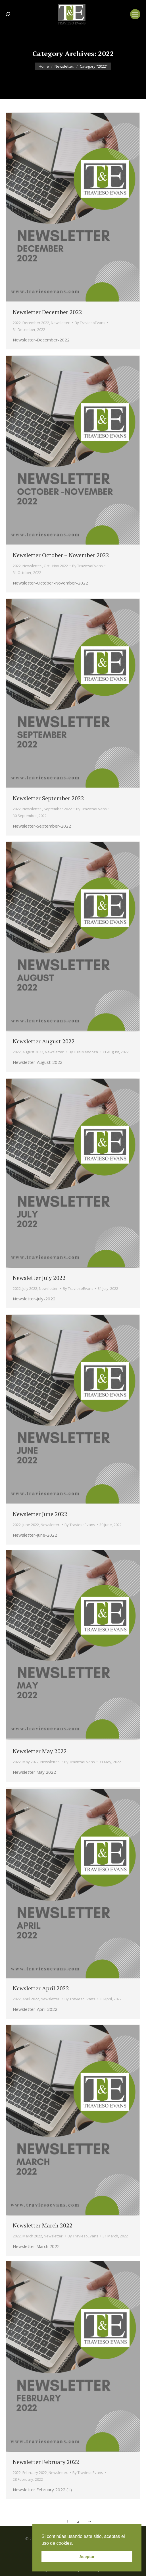 This screenshot has width=146, height=2576. I want to click on Newsletter October – November 2022, so click(61, 555).